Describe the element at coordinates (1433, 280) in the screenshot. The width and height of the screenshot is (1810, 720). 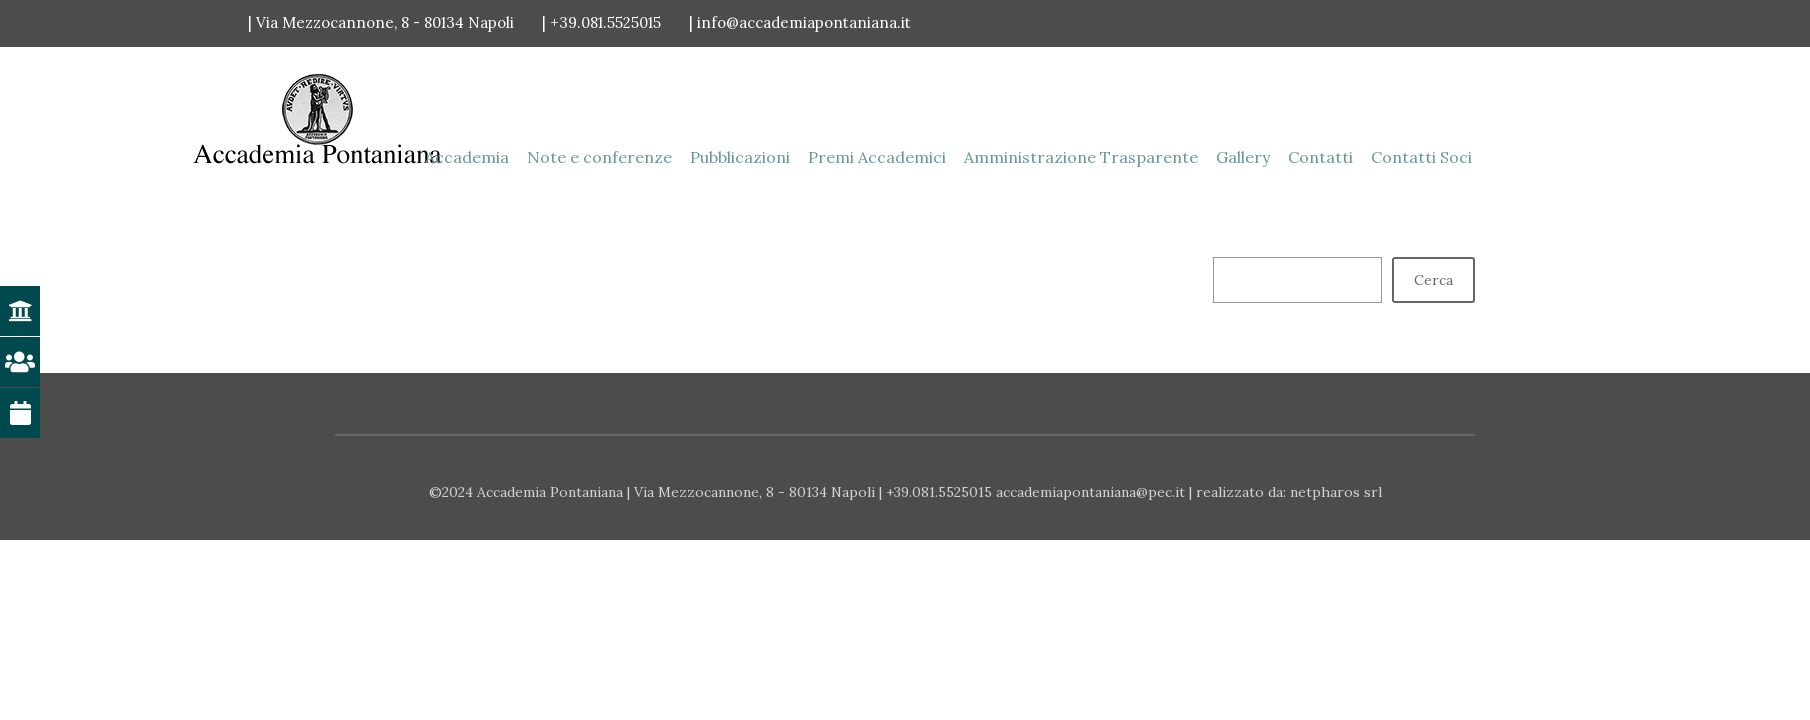
I see `Cerca` at that location.